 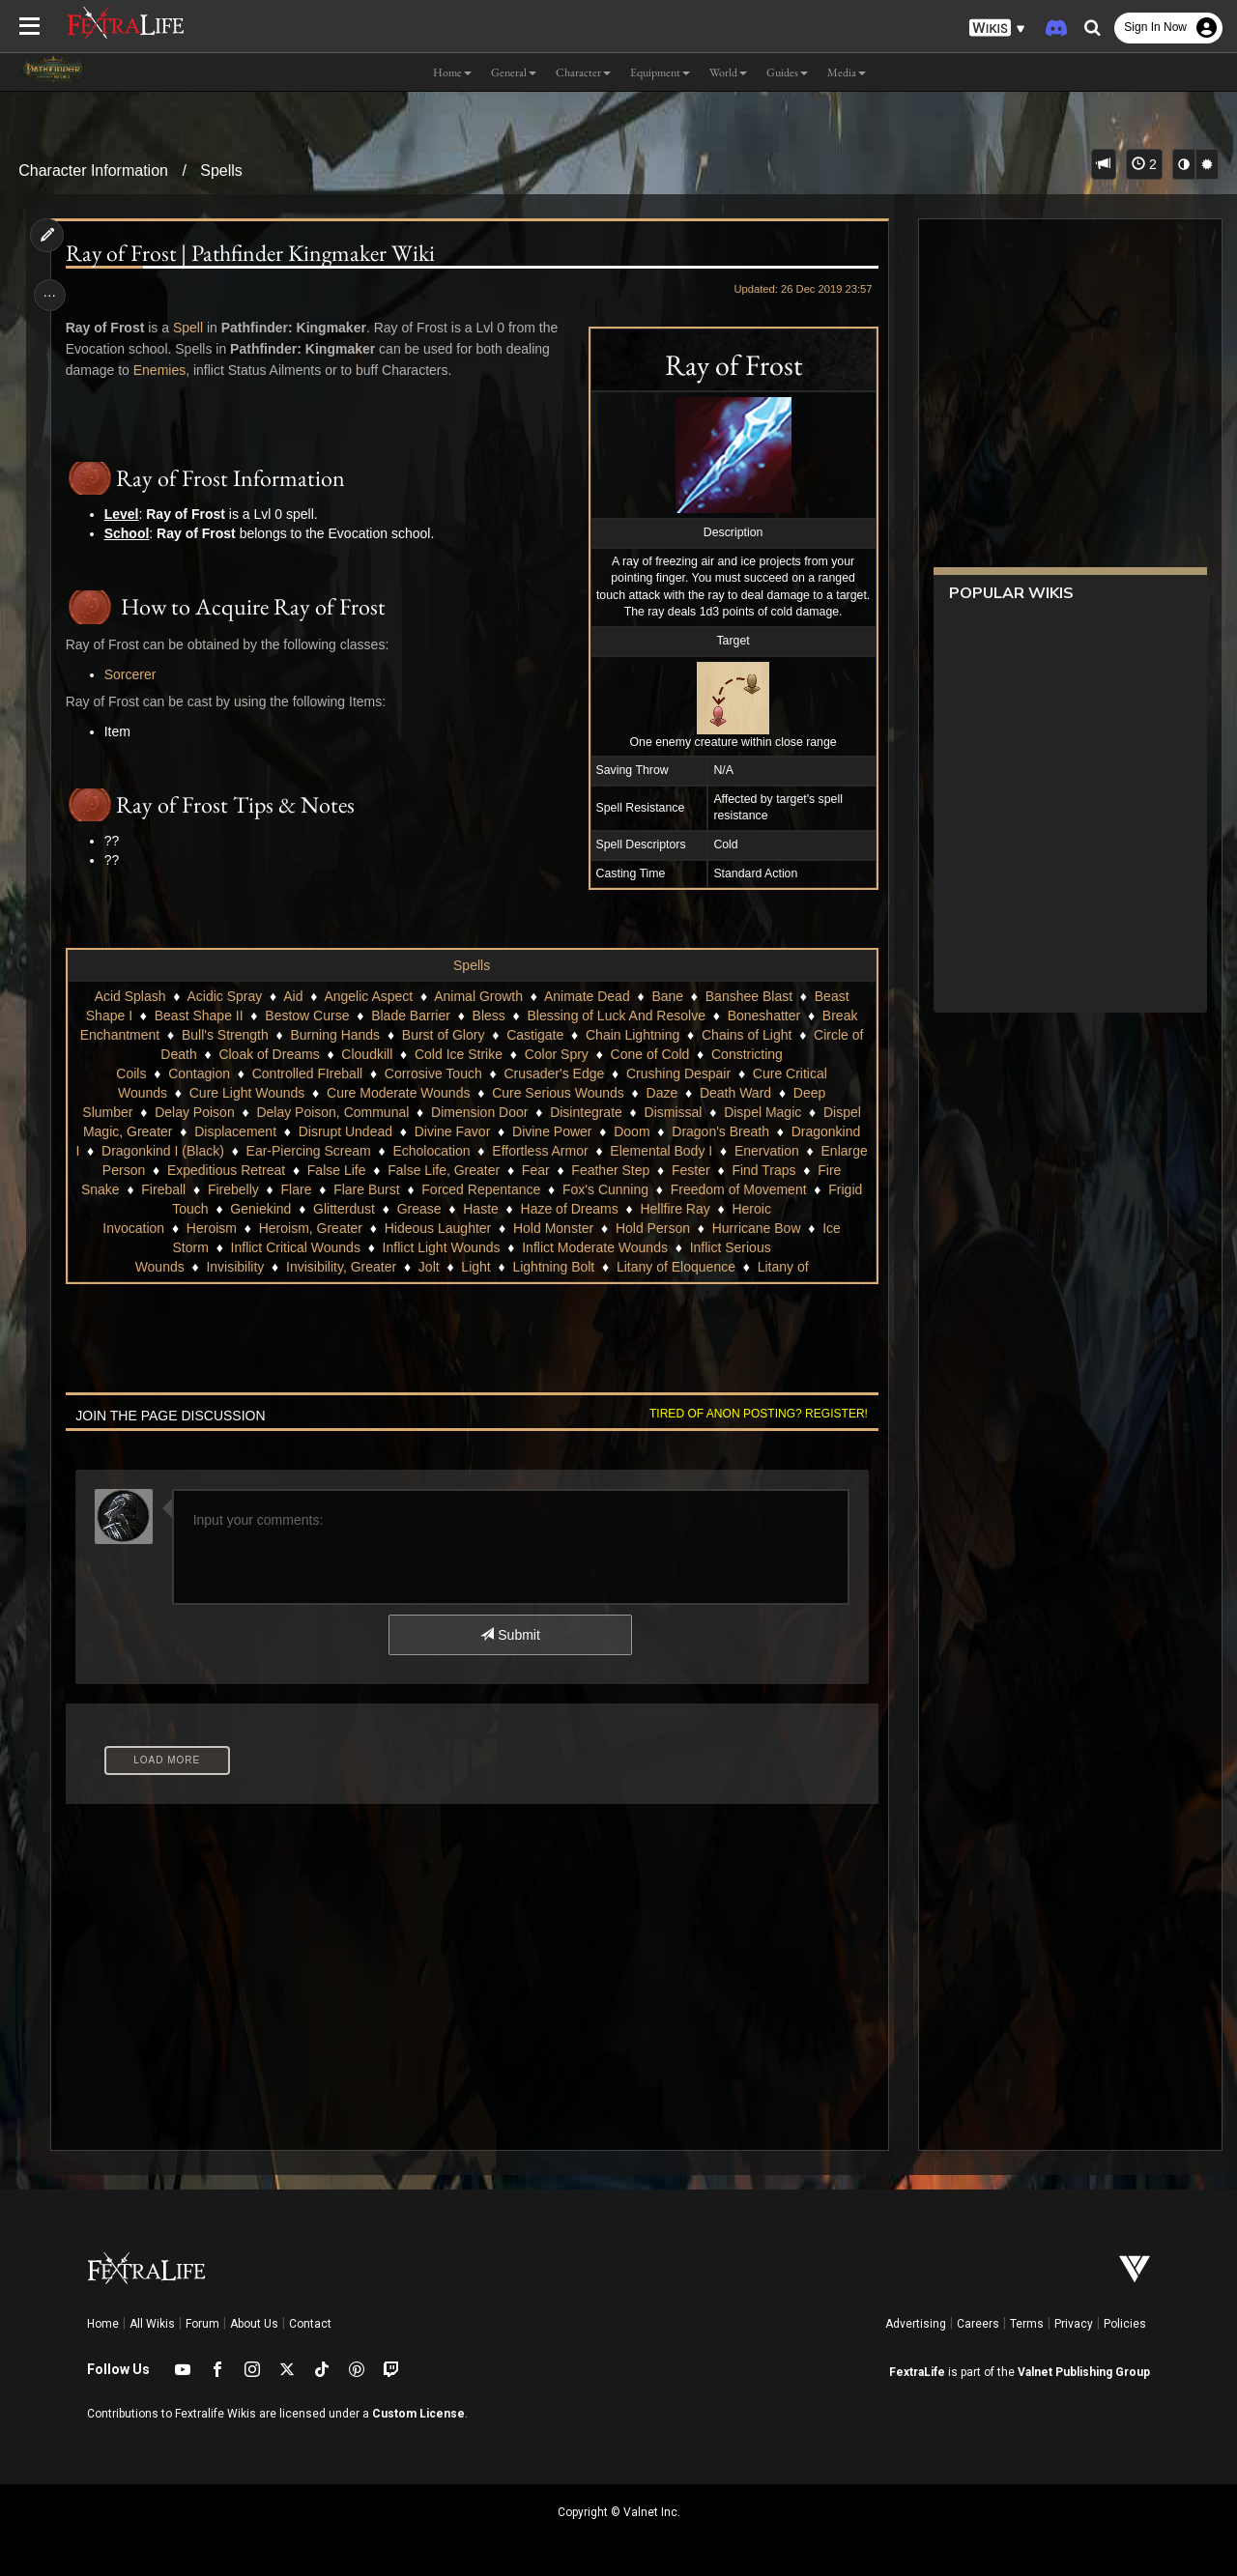 I want to click on Fear, so click(x=728, y=1170).